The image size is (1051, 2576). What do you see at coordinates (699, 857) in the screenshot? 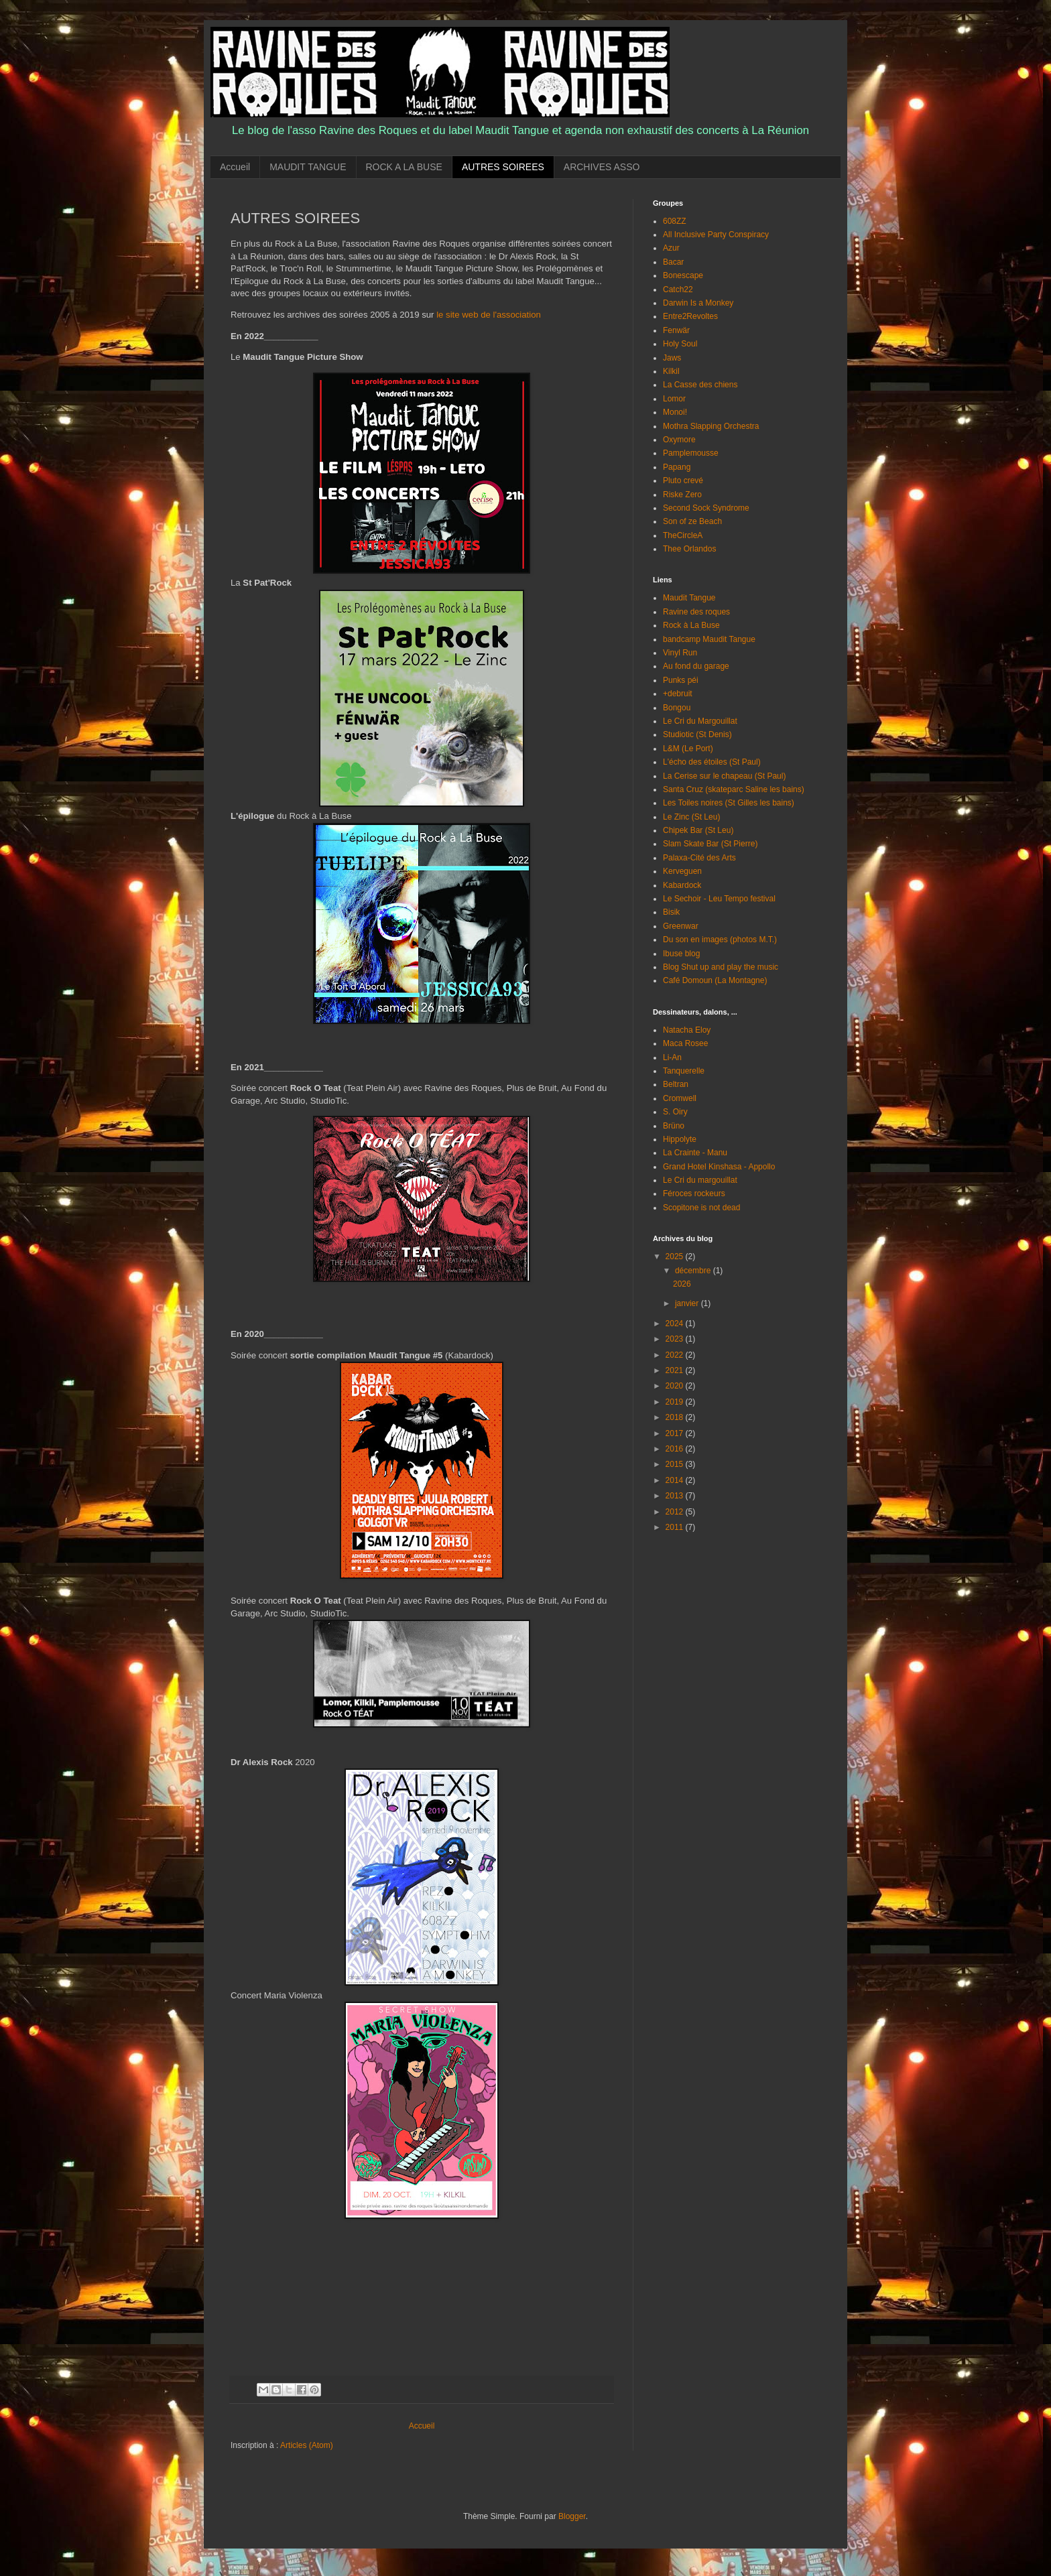
I see `Palaxa-Cité des Arts` at bounding box center [699, 857].